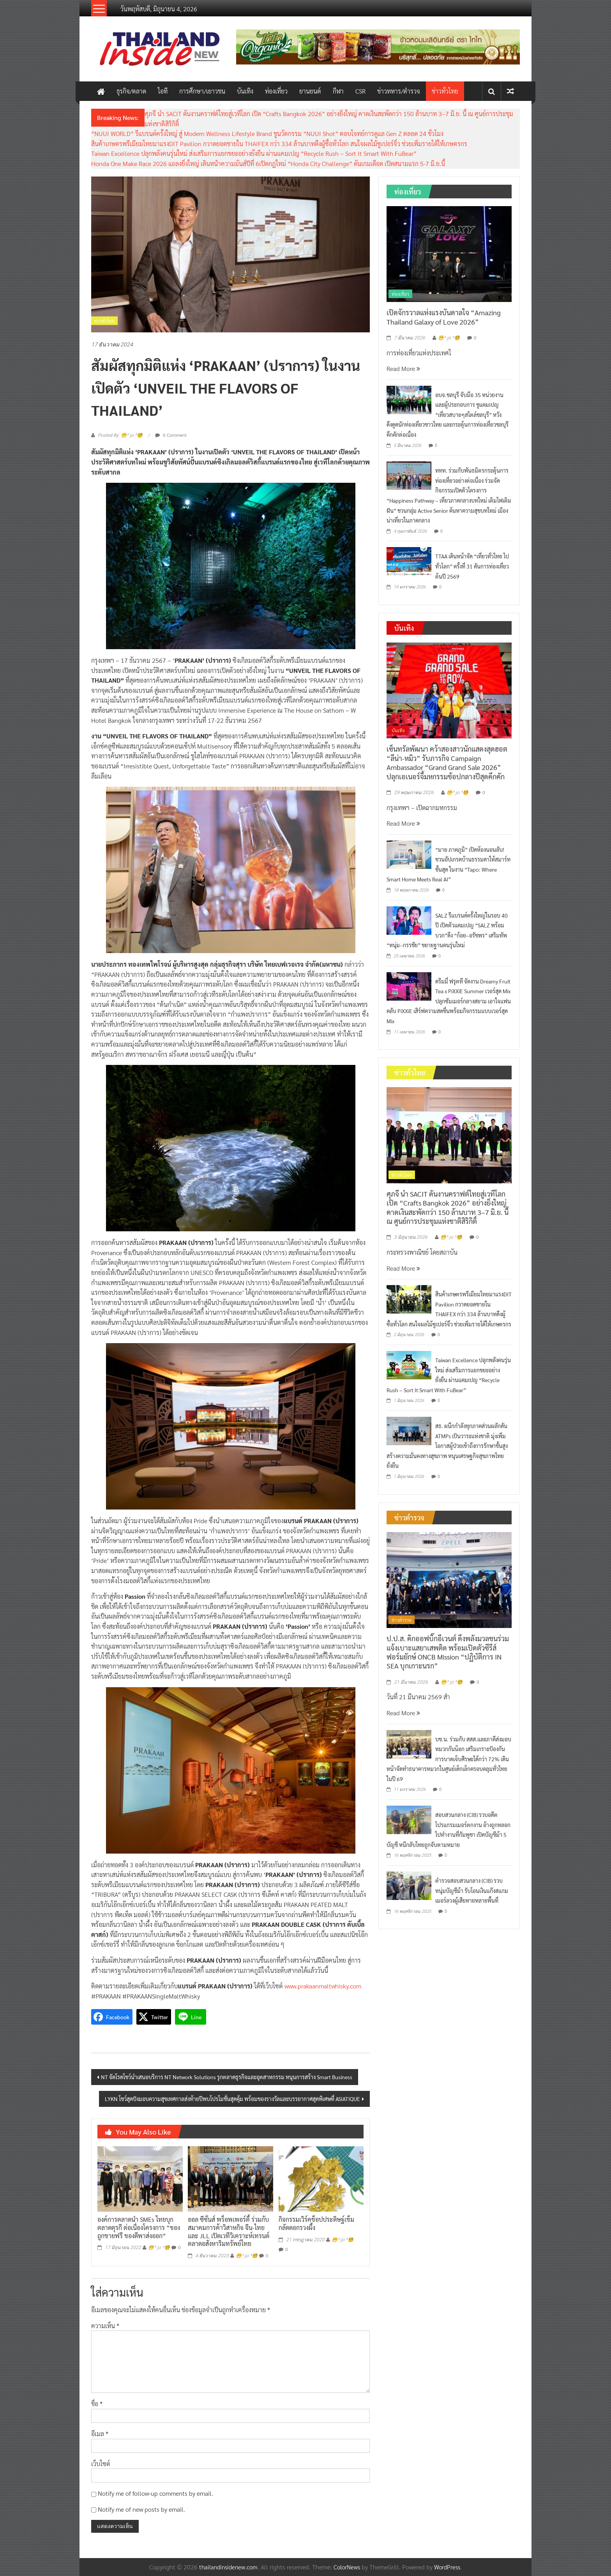  What do you see at coordinates (163, 91) in the screenshot?
I see `ไอที` at bounding box center [163, 91].